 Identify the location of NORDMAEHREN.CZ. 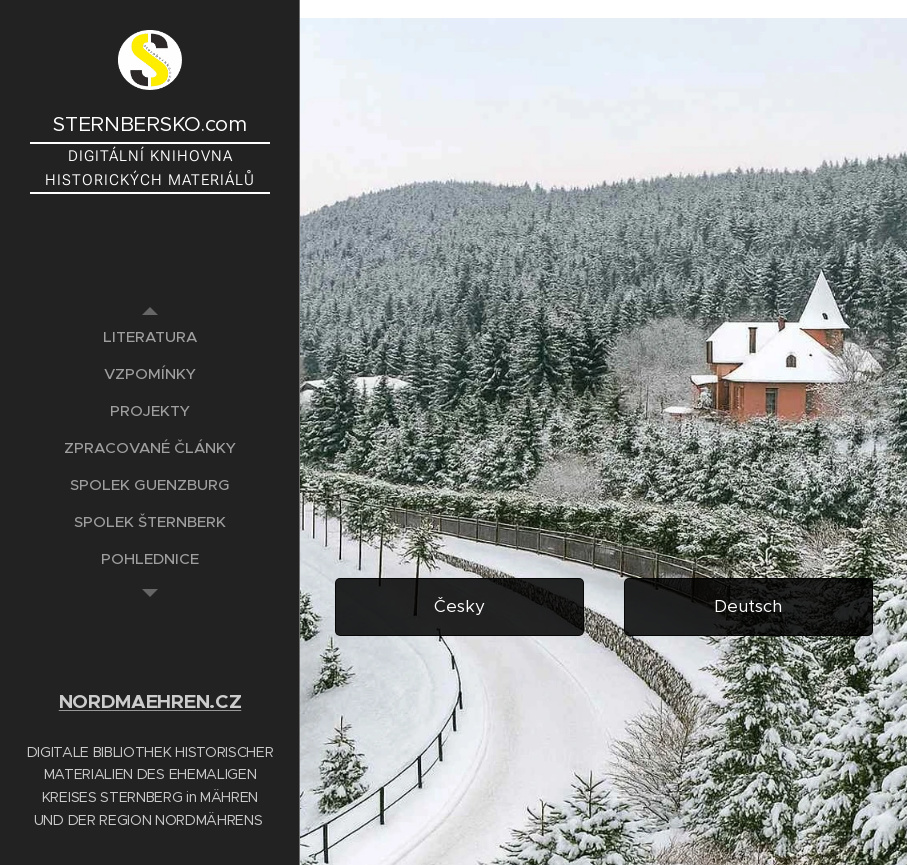
(150, 701).